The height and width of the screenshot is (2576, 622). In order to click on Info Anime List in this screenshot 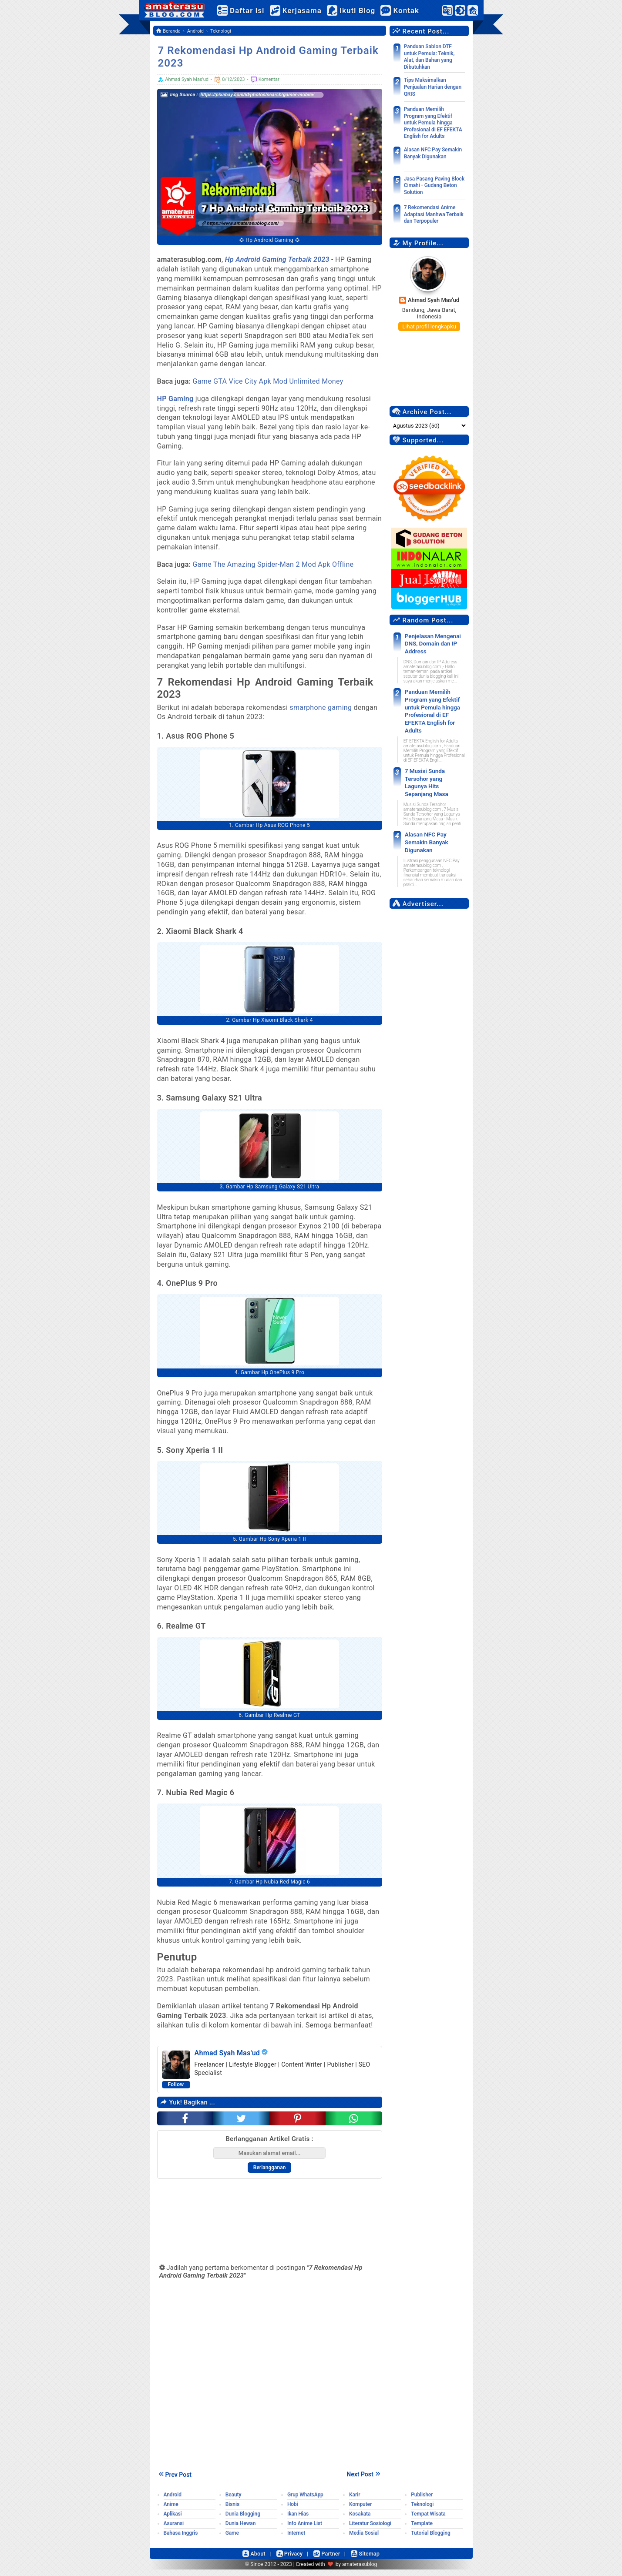, I will do `click(304, 2530)`.